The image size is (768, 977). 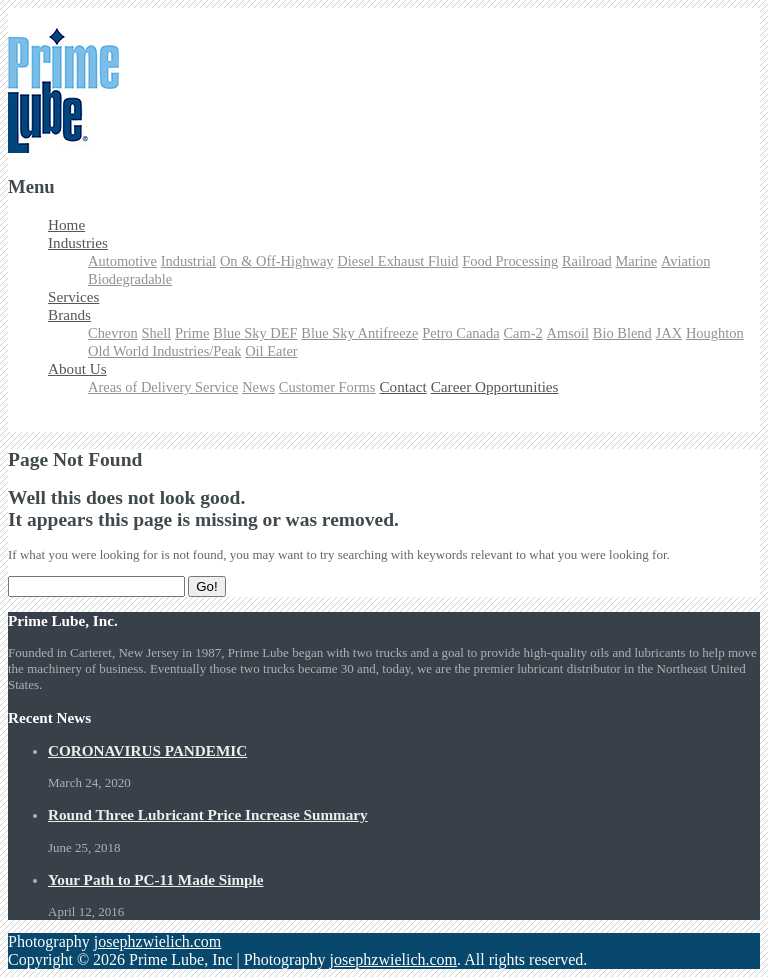 I want to click on Railroad, so click(x=587, y=261).